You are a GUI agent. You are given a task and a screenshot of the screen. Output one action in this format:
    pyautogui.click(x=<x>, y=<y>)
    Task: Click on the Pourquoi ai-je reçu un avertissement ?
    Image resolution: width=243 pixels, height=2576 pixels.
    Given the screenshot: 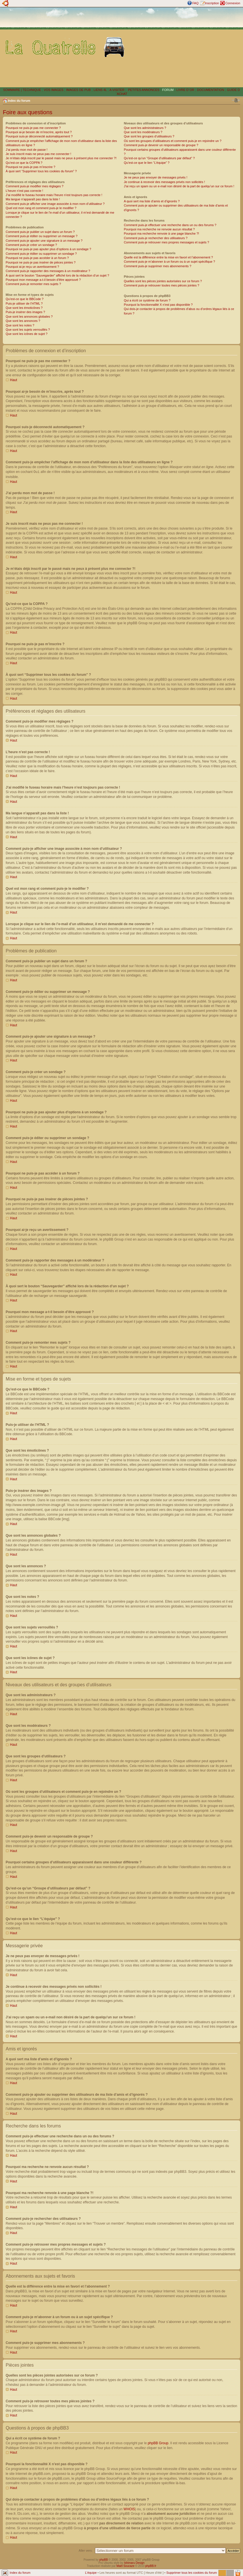 What is the action you would take?
    pyautogui.click(x=32, y=266)
    